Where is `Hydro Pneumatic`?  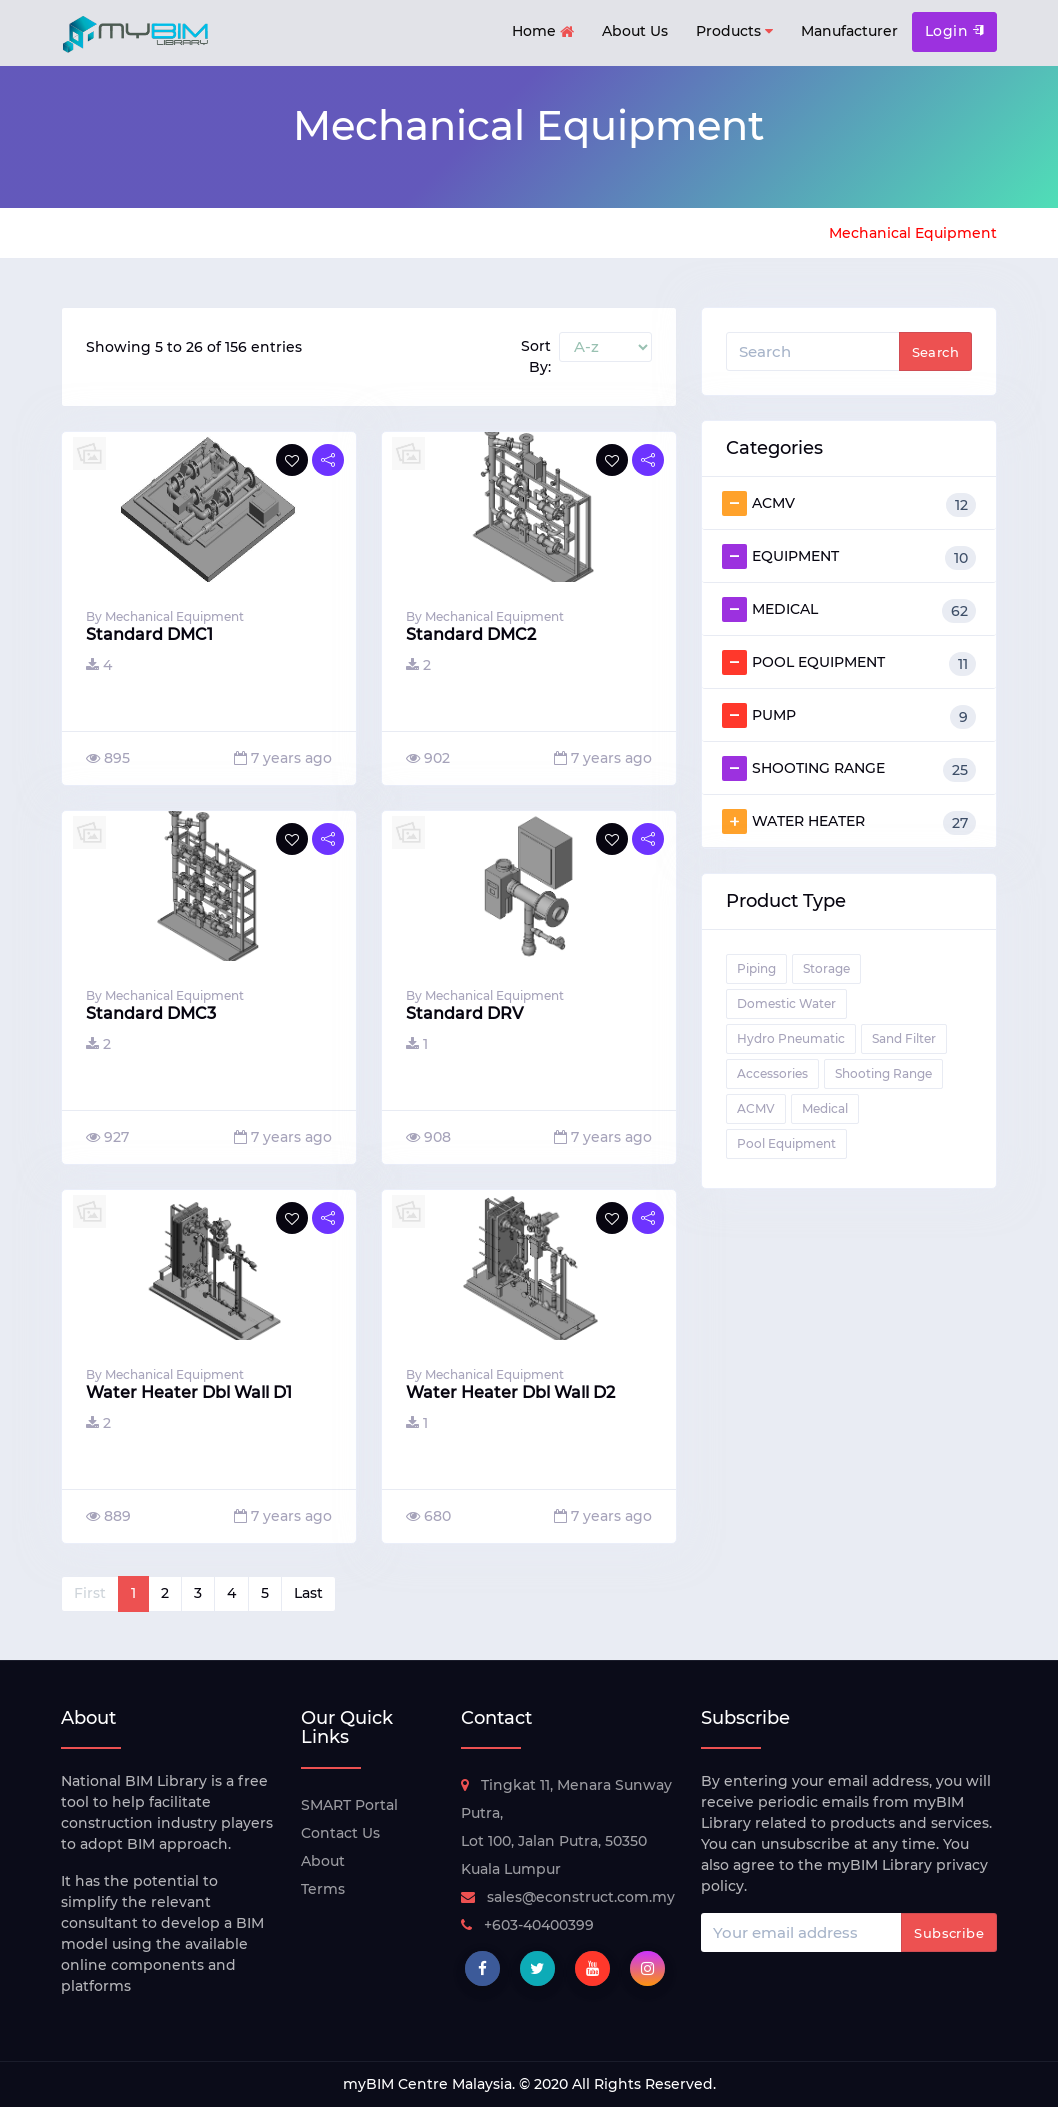 Hydro Pneumatic is located at coordinates (791, 1038).